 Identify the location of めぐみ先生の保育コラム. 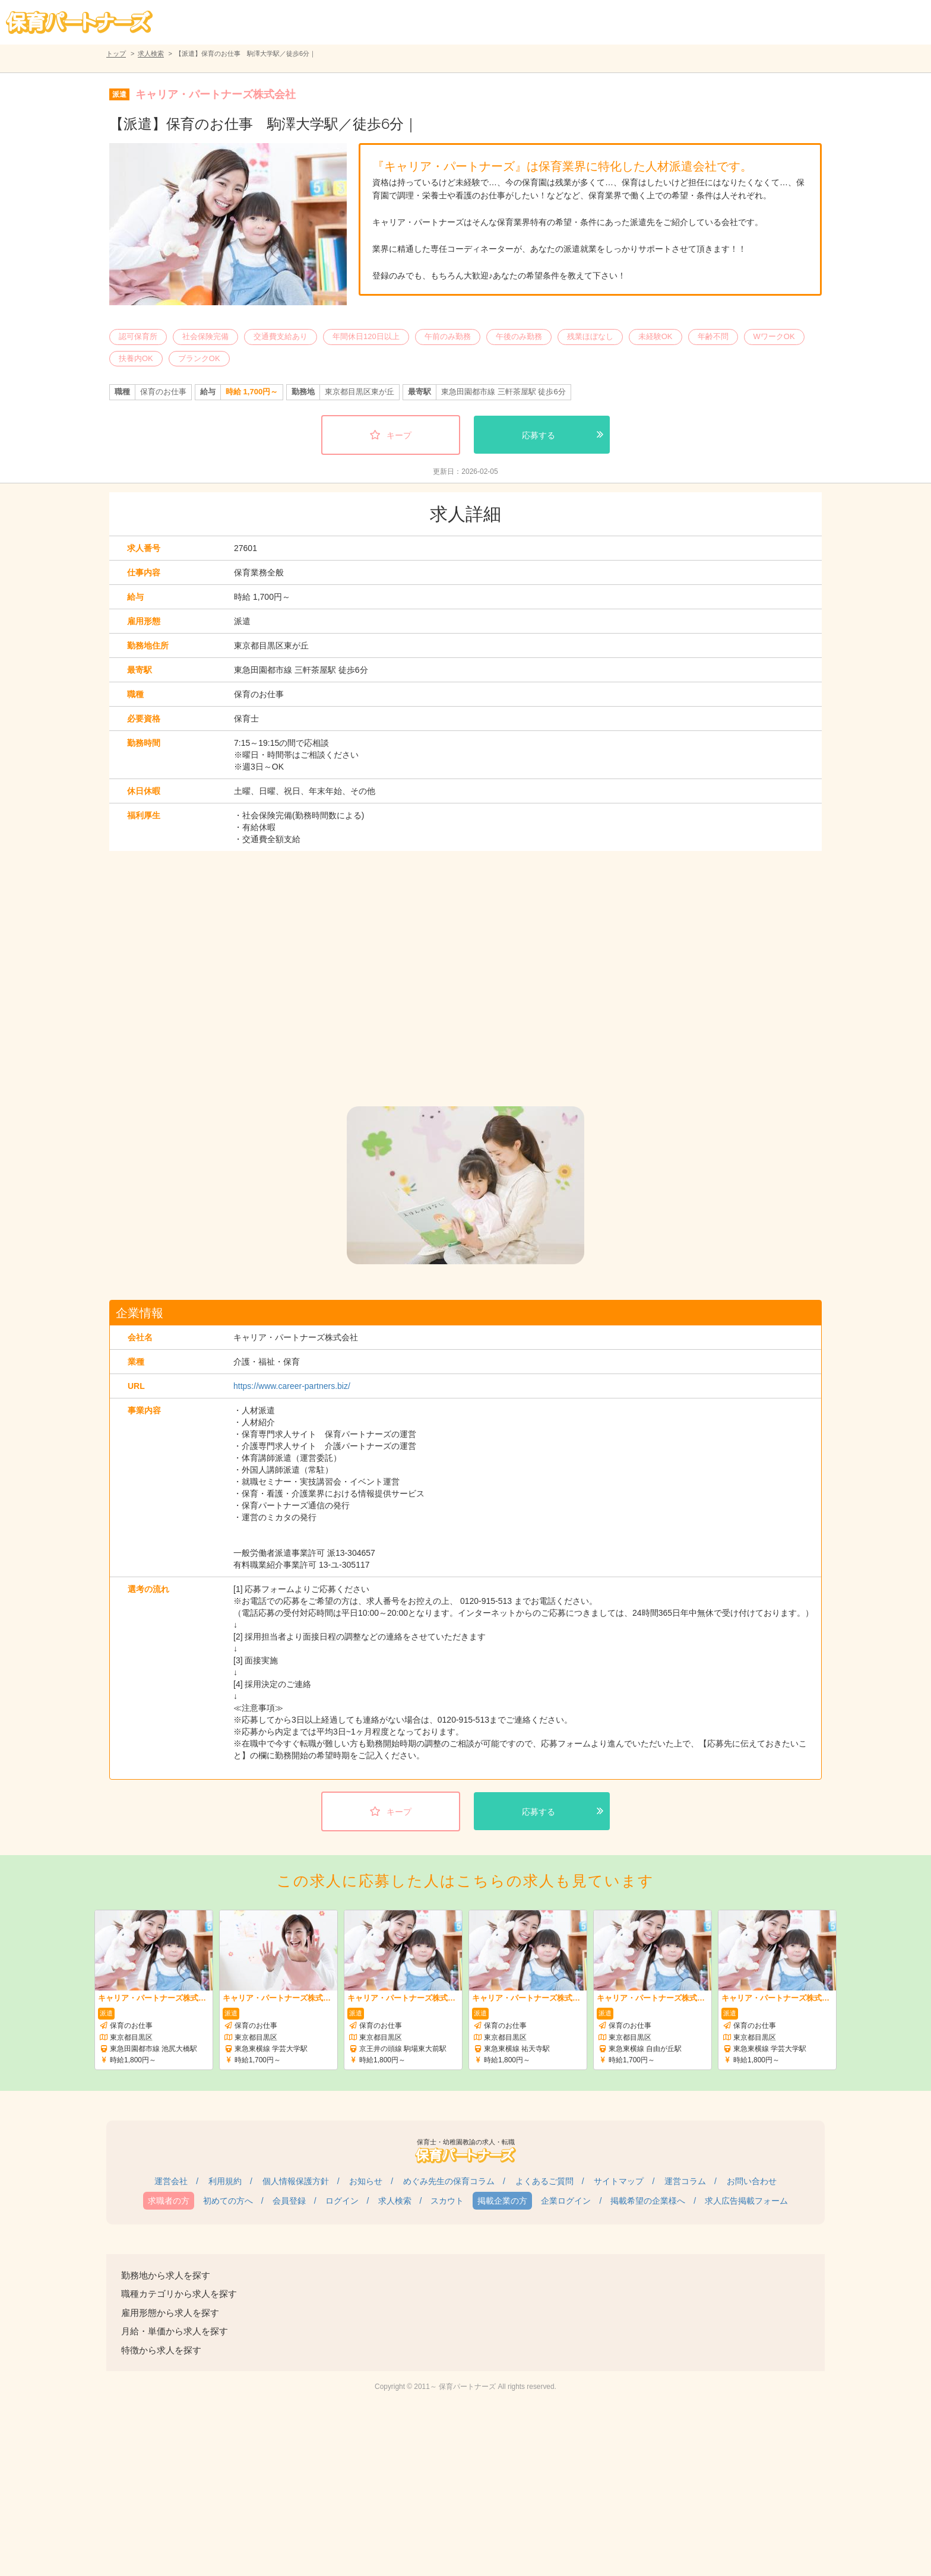
(449, 2181).